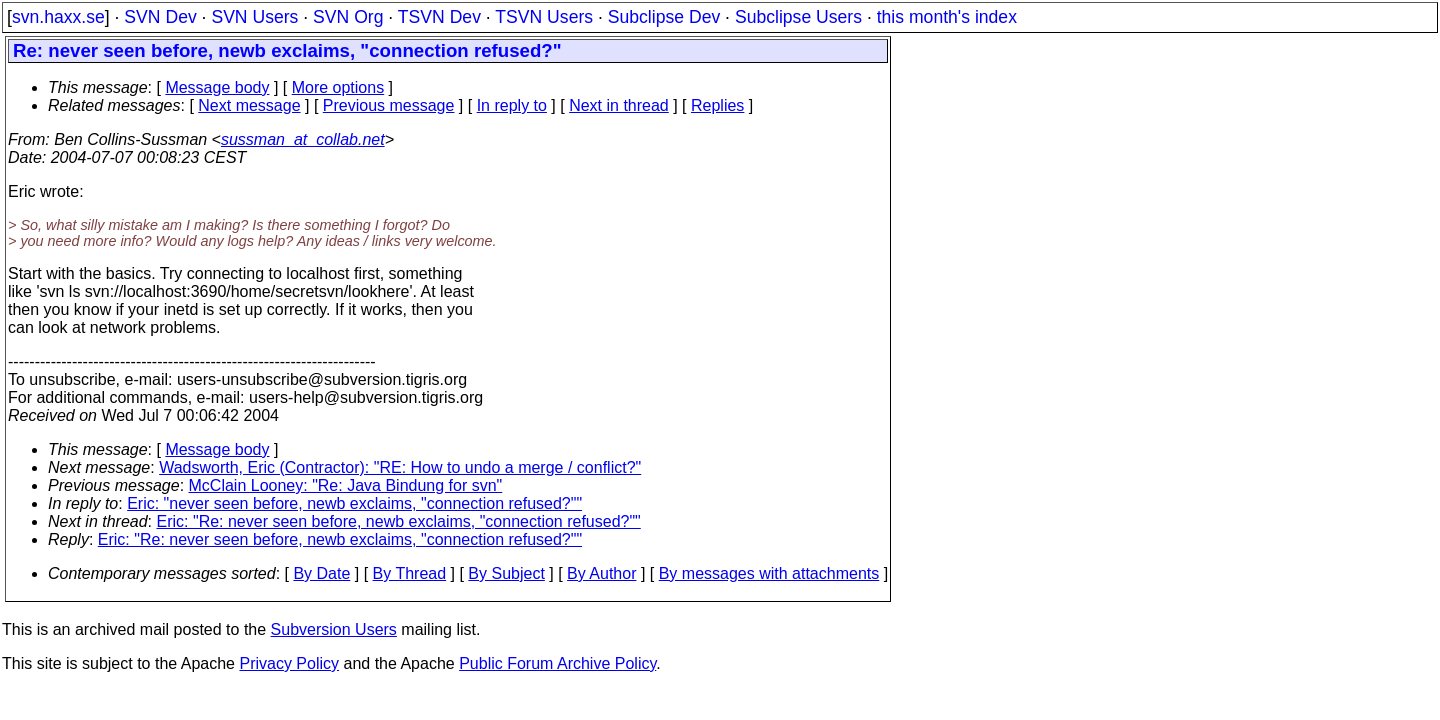 The image size is (1440, 720). I want to click on svn.haxx.se, so click(58, 17).